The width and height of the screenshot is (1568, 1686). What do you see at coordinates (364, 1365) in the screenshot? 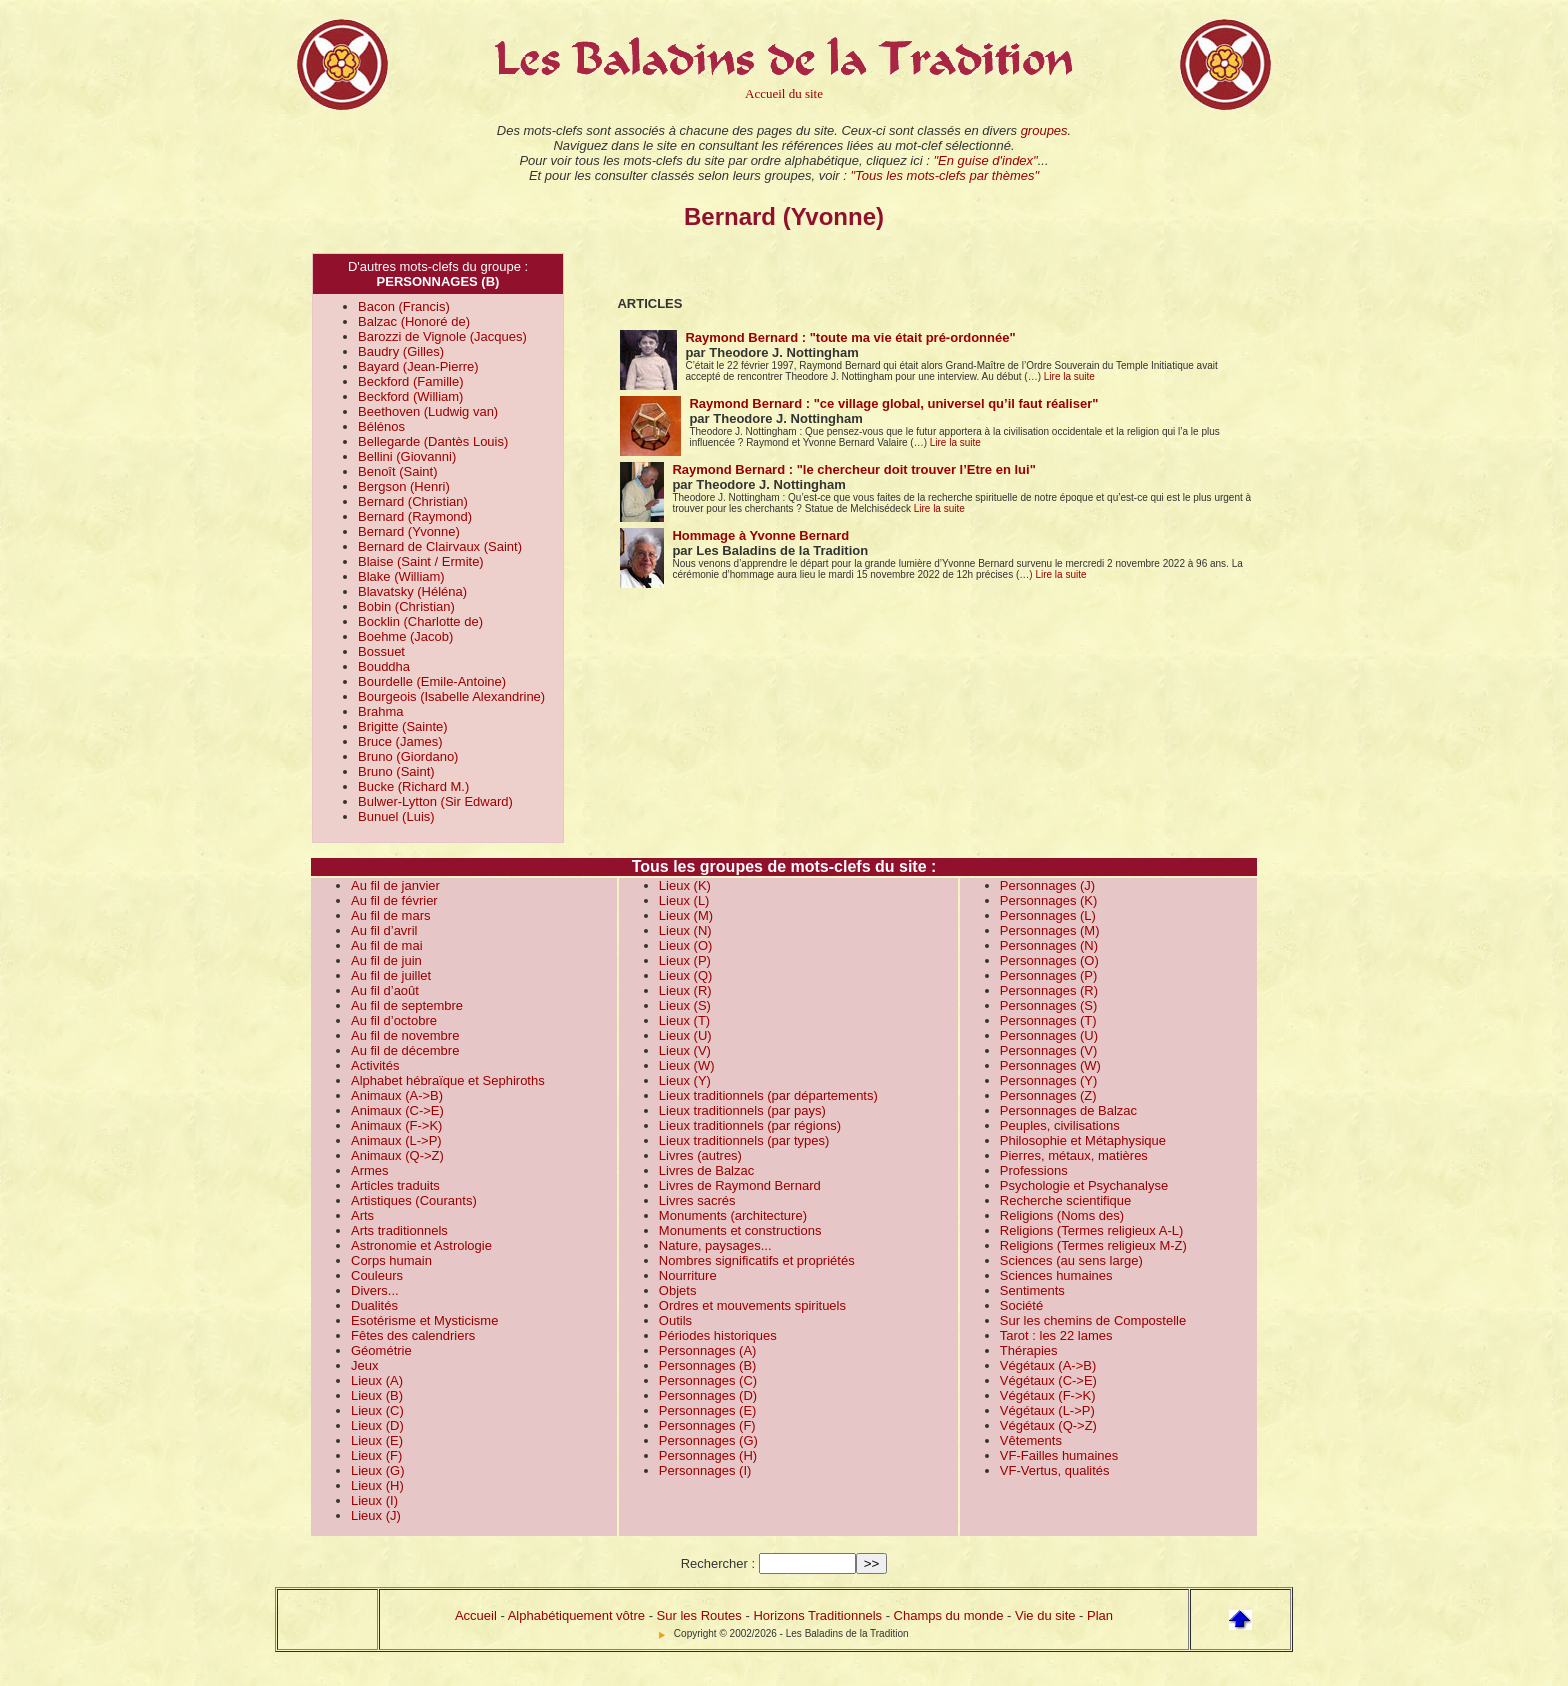
I see `Jeux` at bounding box center [364, 1365].